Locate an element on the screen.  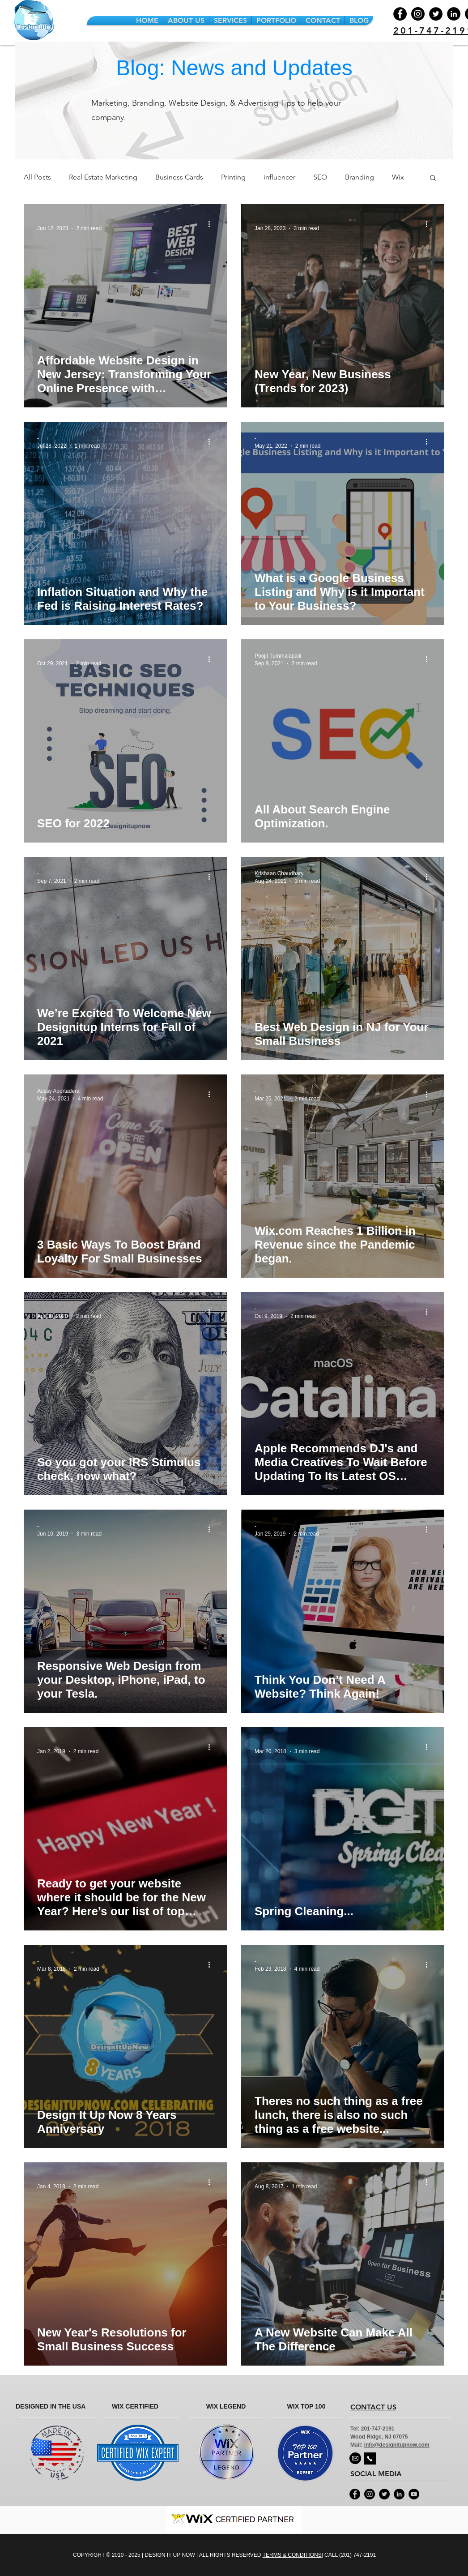
Printing is located at coordinates (233, 177).